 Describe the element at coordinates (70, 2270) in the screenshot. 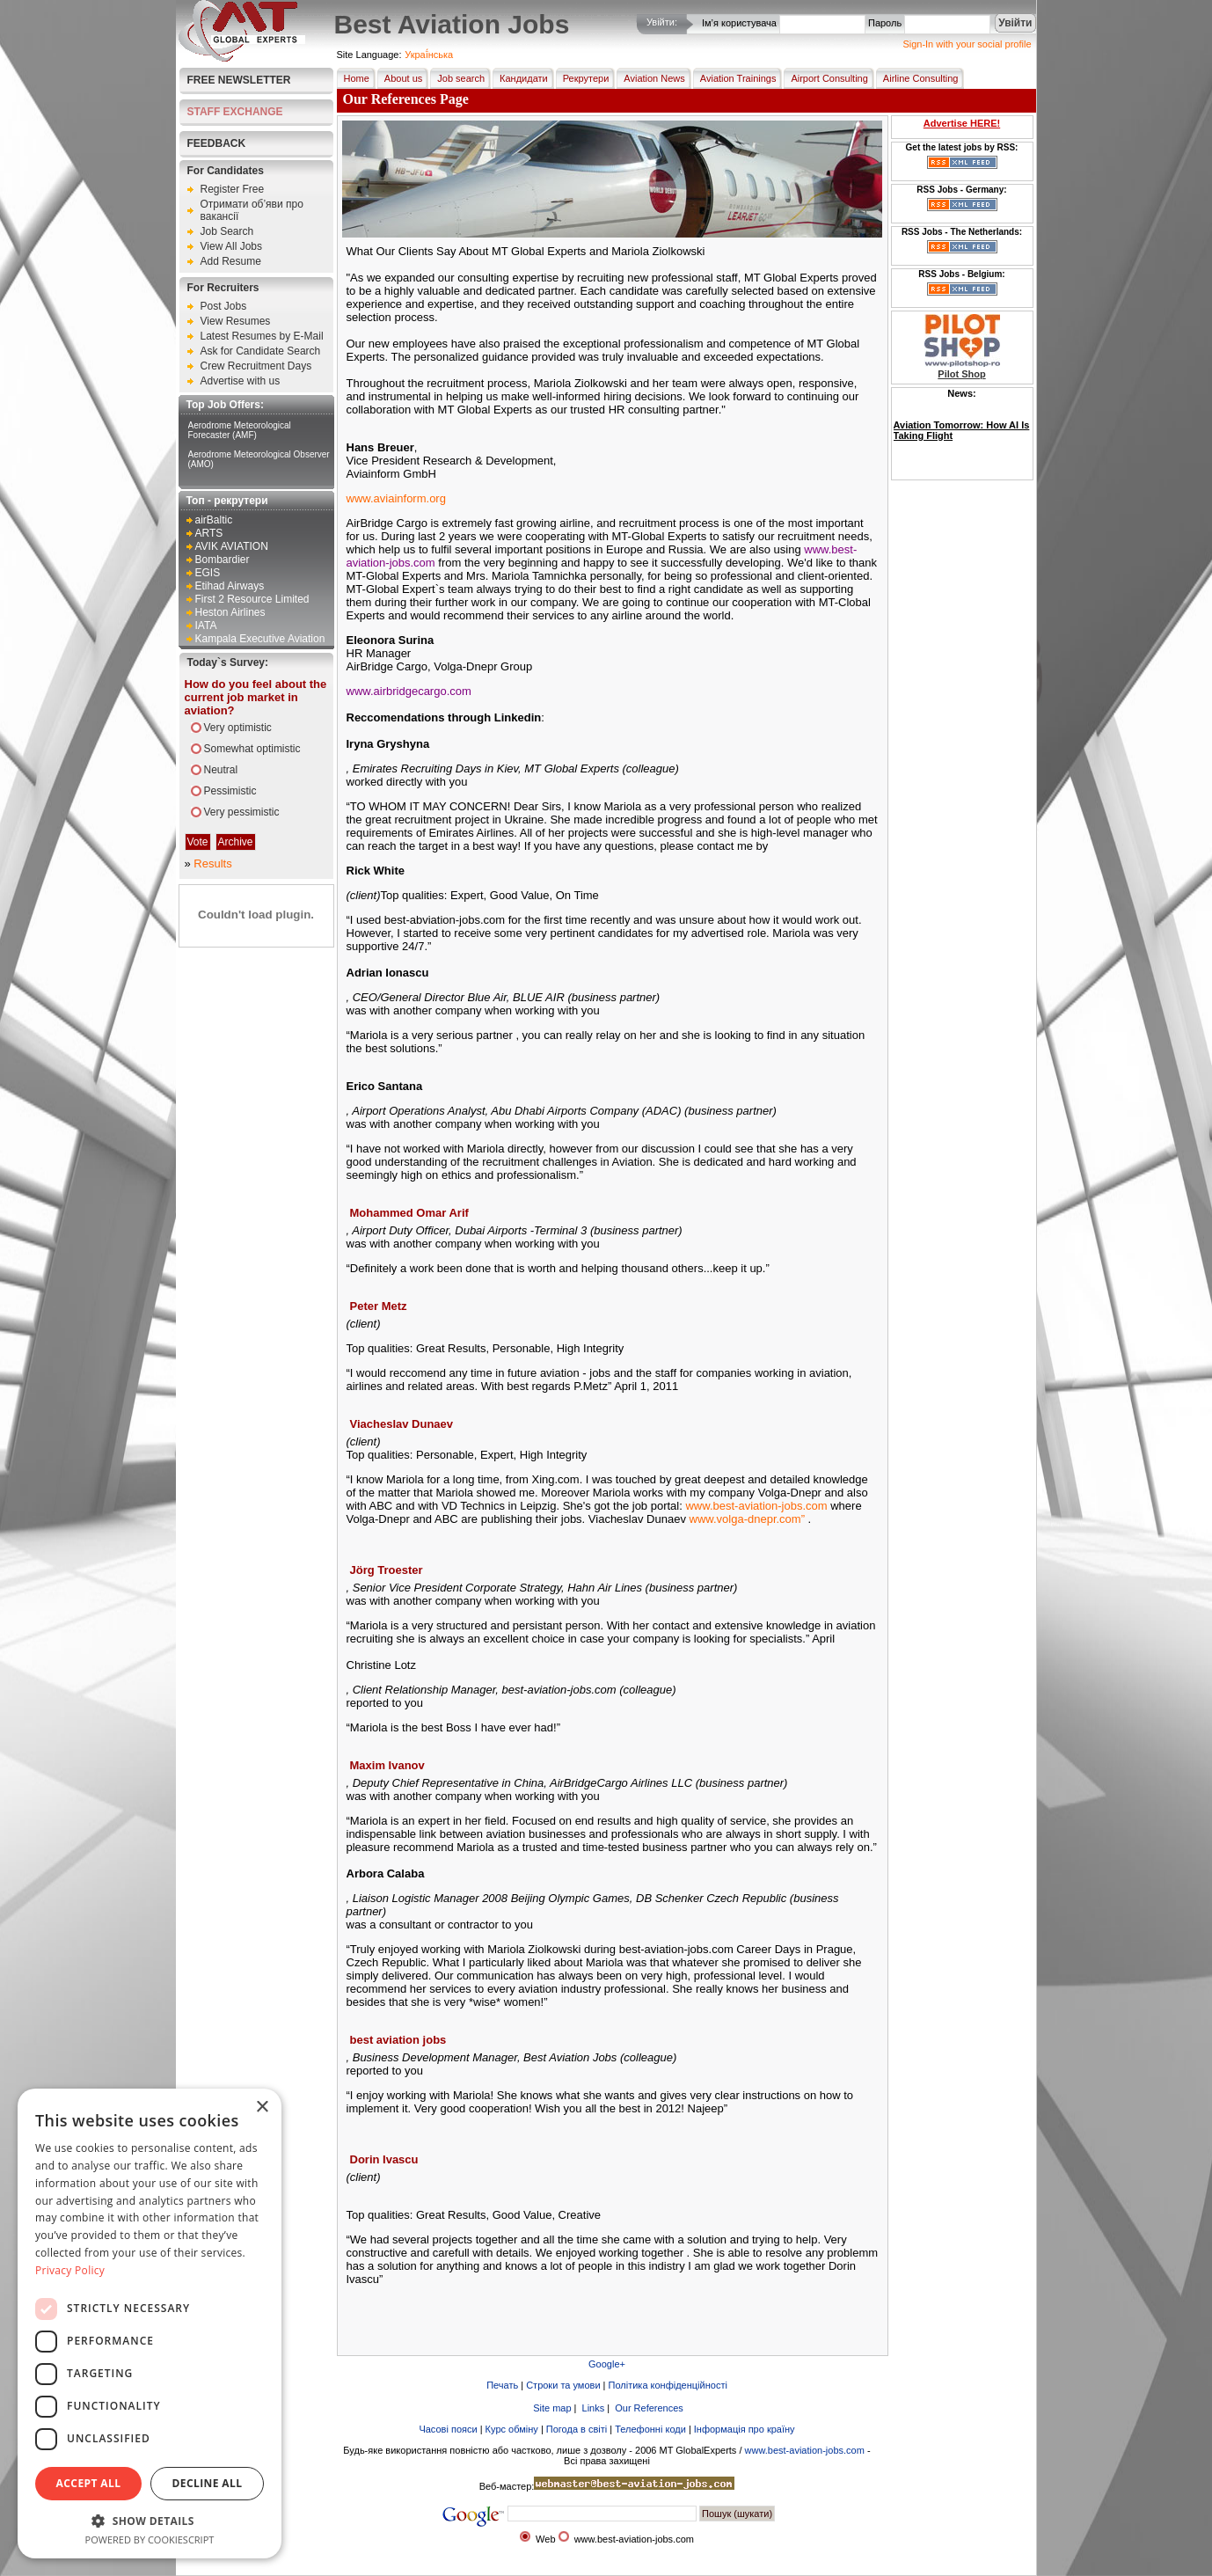

I see `Privacy Policy [Privacy Policy, opens a new window]` at that location.